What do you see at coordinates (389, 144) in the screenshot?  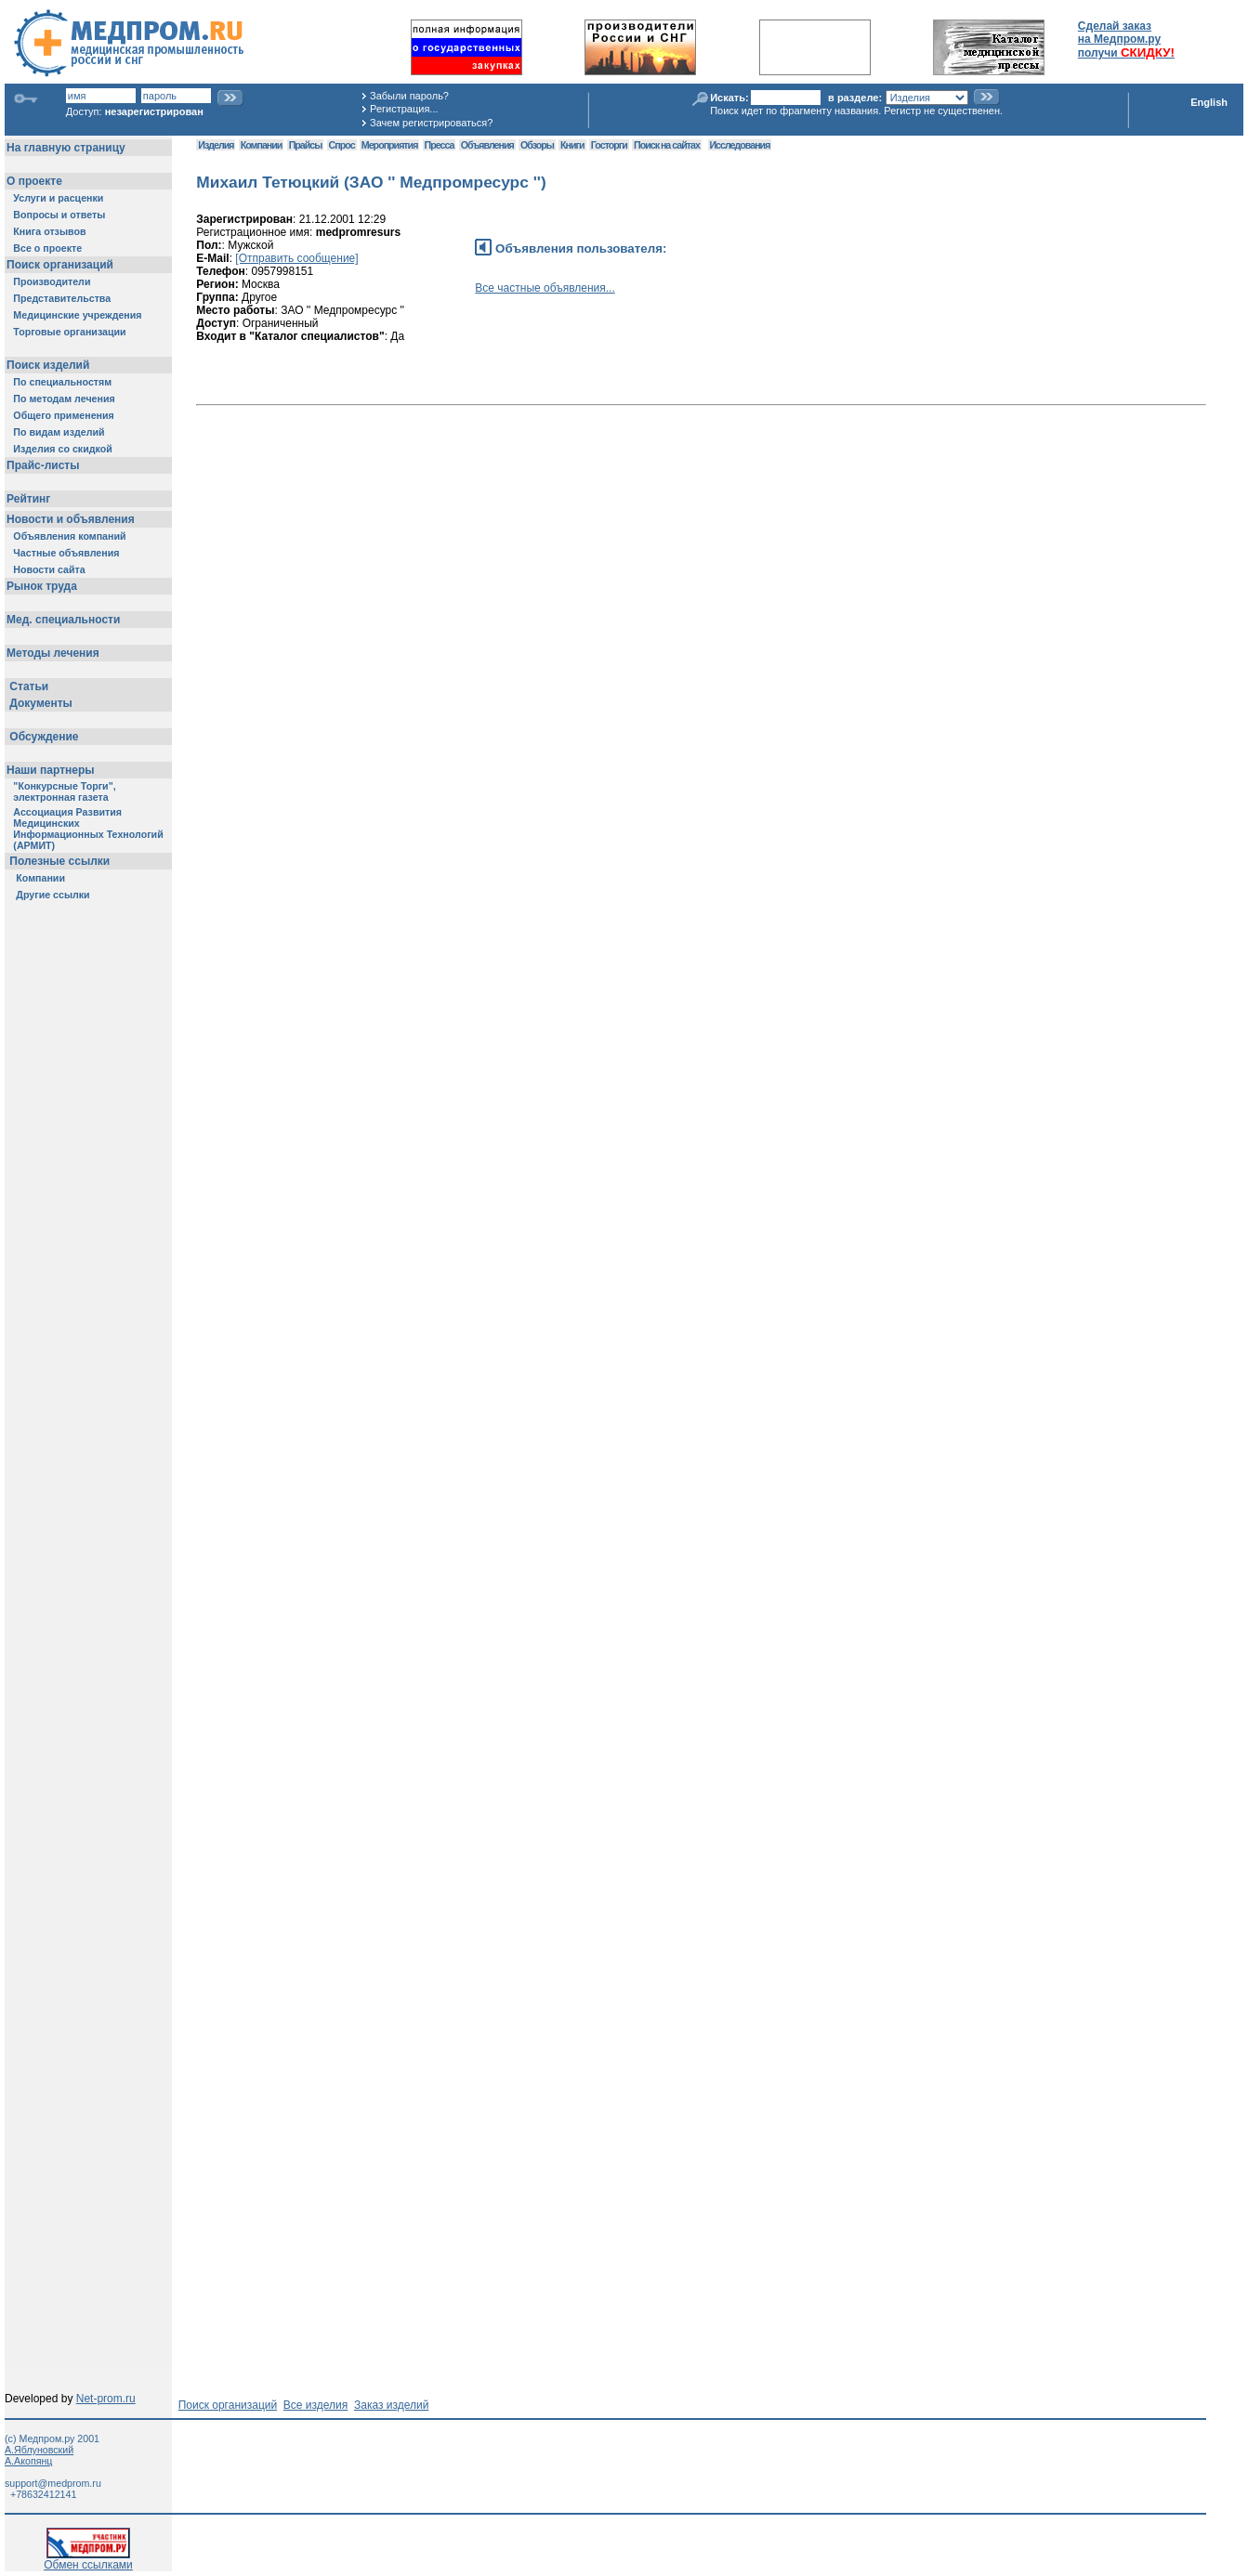 I see `Мероприятия` at bounding box center [389, 144].